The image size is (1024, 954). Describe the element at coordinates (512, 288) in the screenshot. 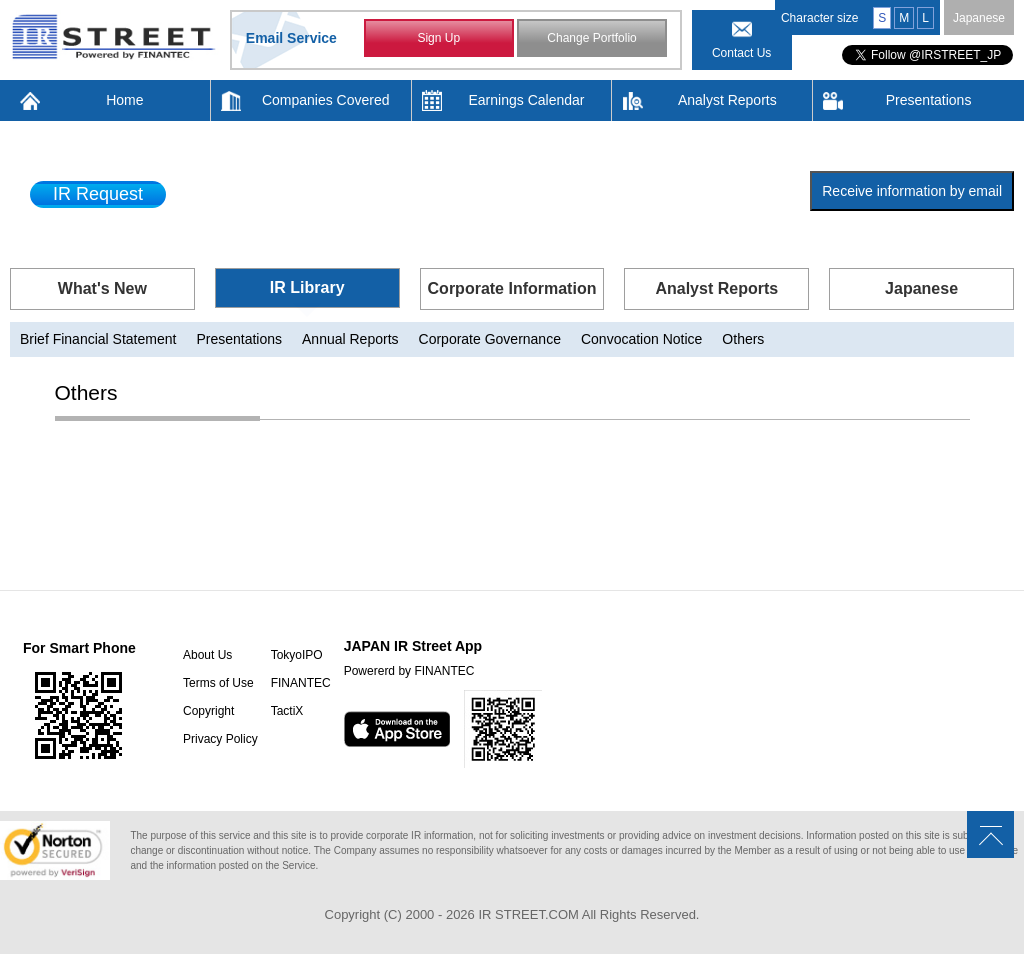

I see `Corporate Information` at that location.